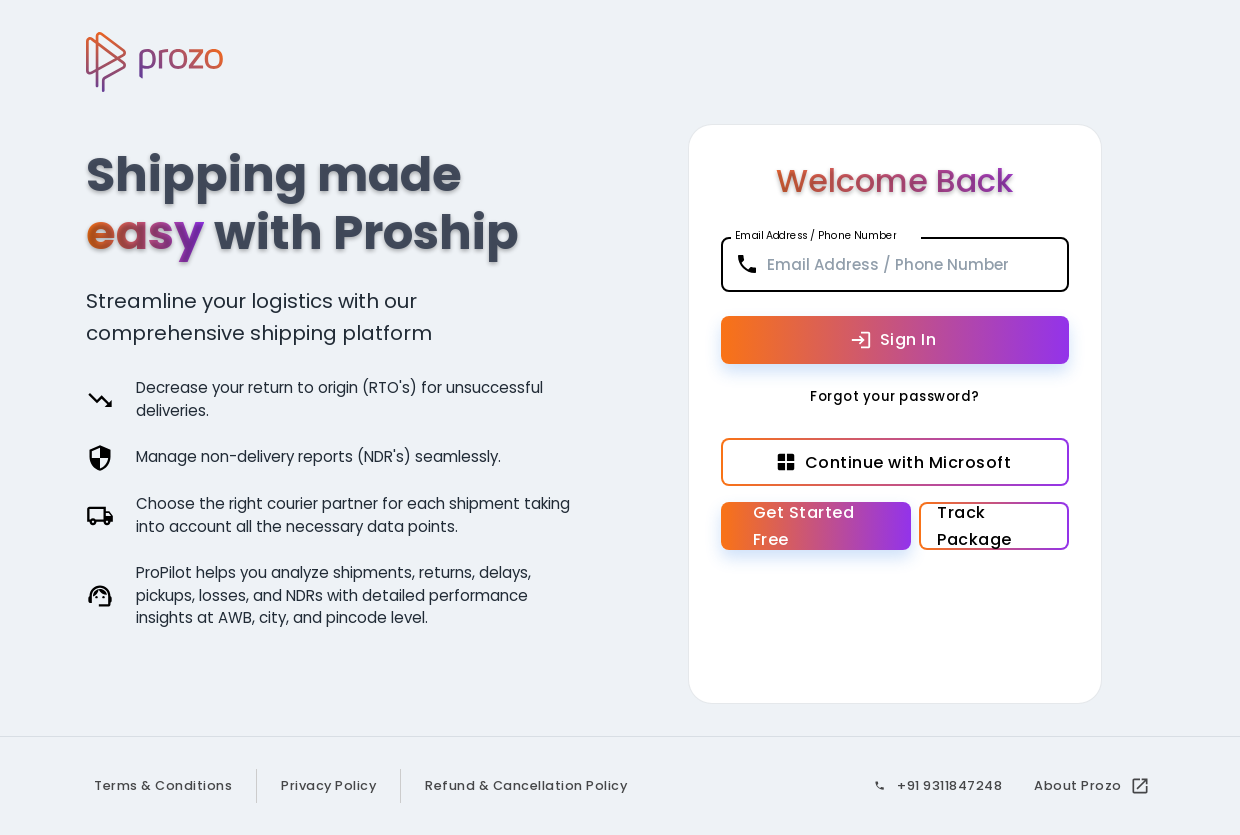 Image resolution: width=1240 pixels, height=835 pixels. What do you see at coordinates (949, 786) in the screenshot?
I see `+91 9311847248` at bounding box center [949, 786].